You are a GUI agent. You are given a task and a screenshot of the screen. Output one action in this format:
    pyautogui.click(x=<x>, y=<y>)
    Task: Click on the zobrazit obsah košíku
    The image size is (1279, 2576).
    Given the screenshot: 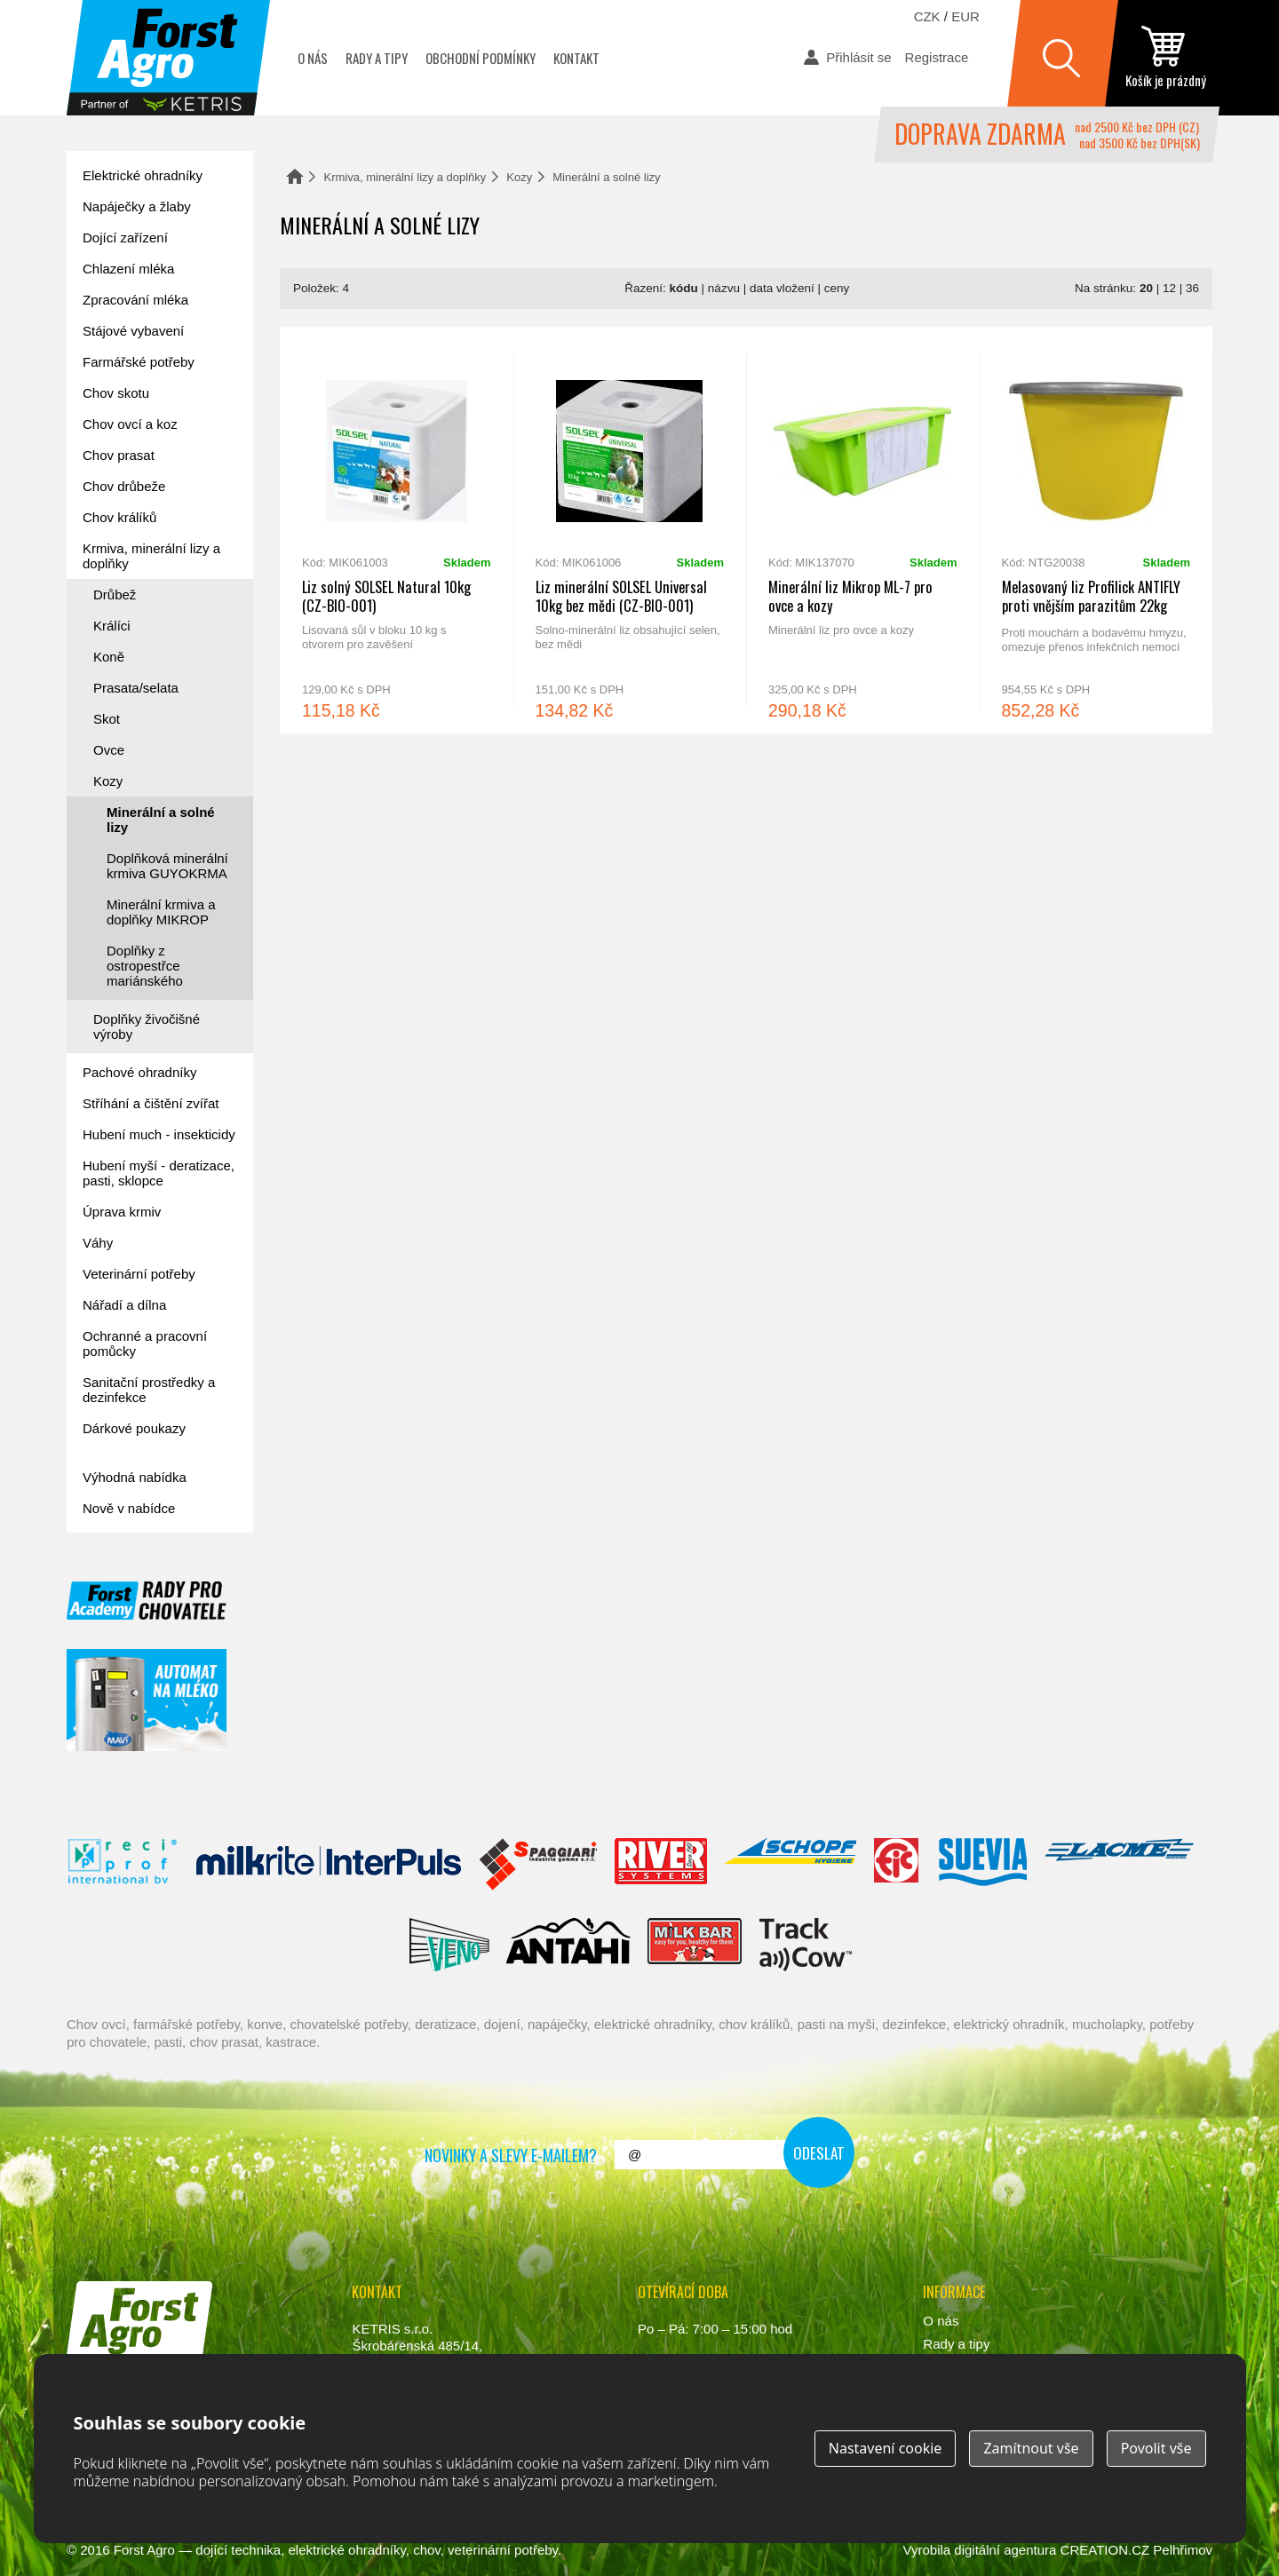 What is the action you would take?
    pyautogui.click(x=1165, y=57)
    